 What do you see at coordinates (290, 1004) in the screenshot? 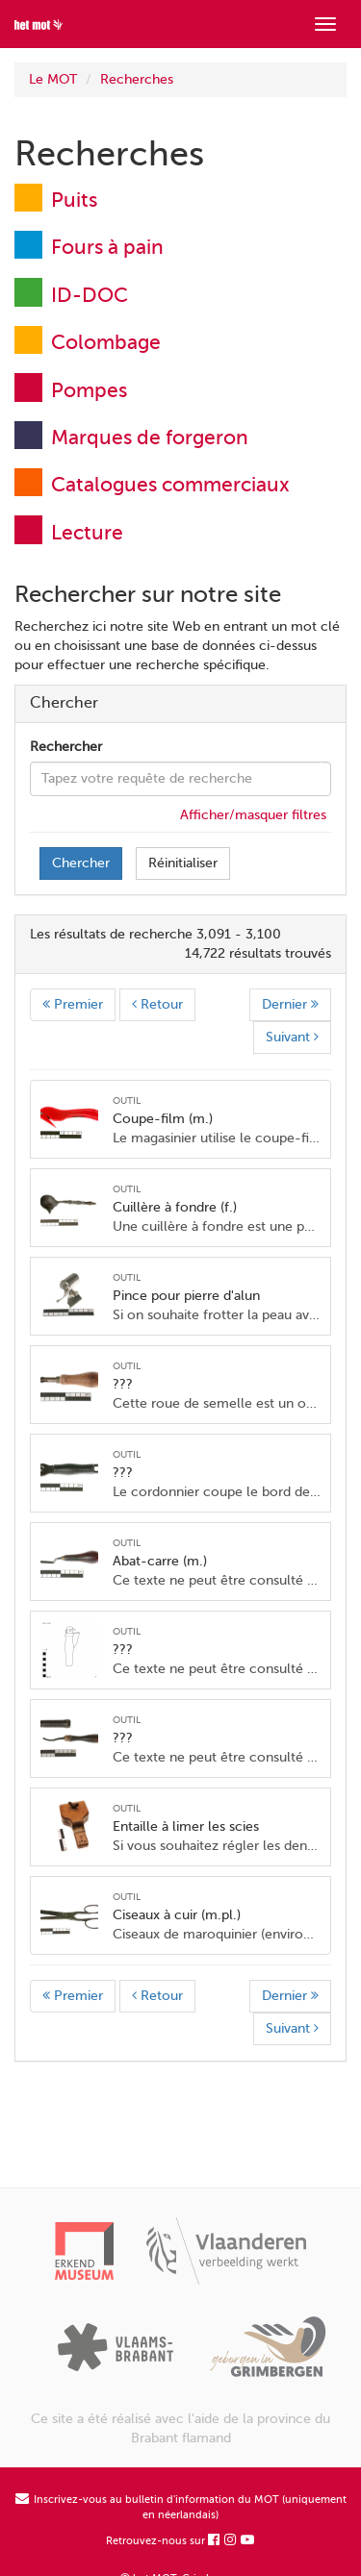
I see `Dernier` at bounding box center [290, 1004].